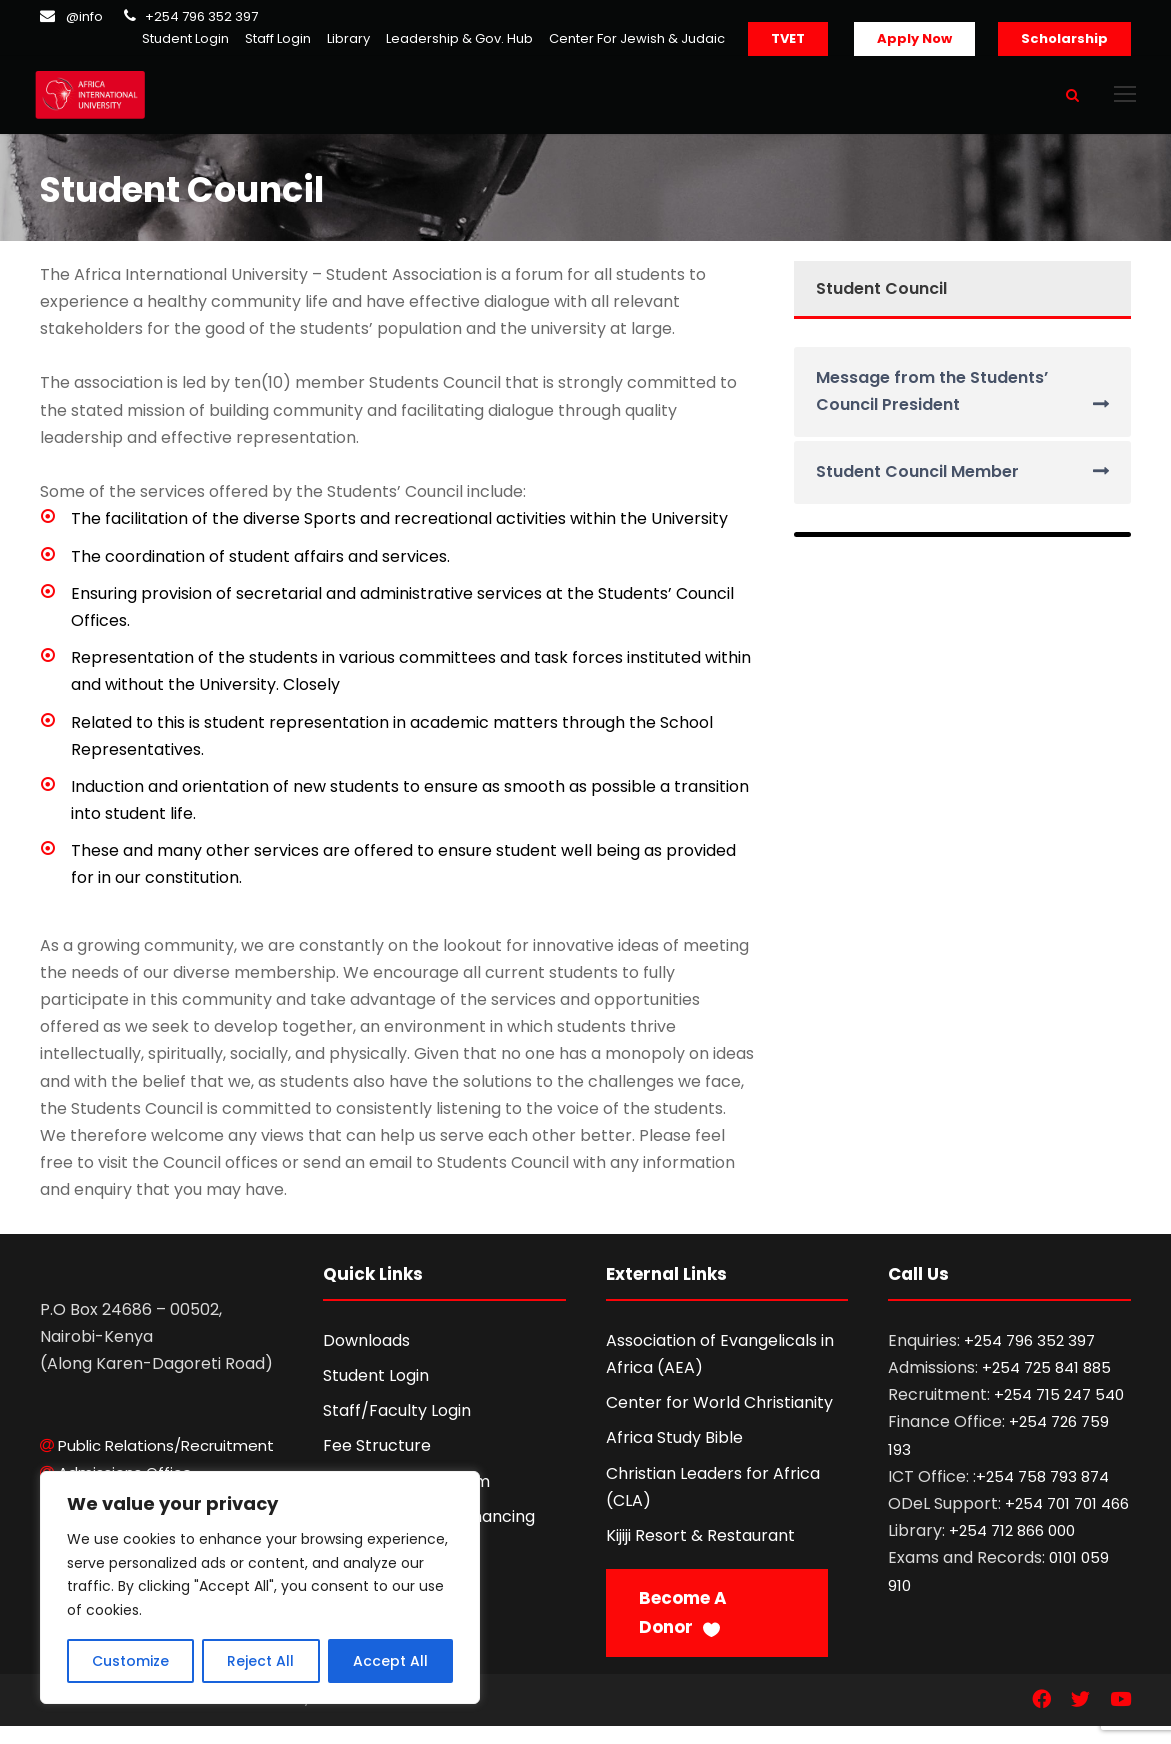  I want to click on +254 725 841 885, so click(1046, 1384).